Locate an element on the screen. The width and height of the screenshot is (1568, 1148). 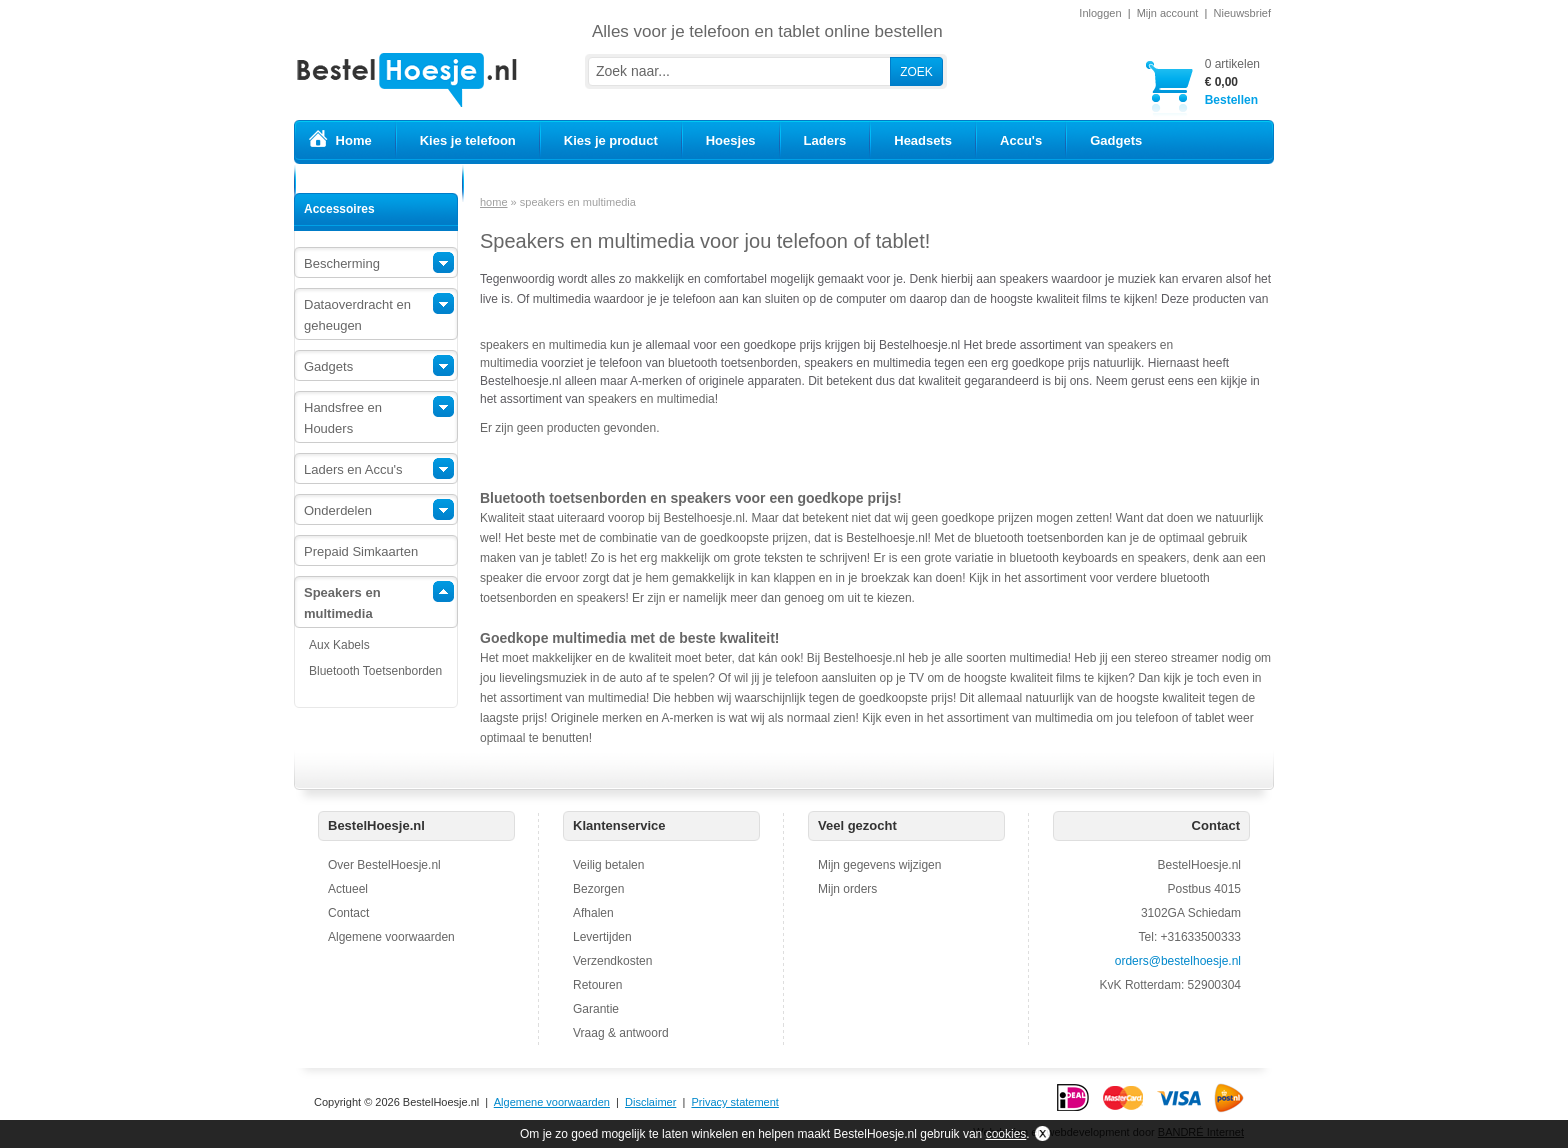
Levertijden is located at coordinates (602, 937).